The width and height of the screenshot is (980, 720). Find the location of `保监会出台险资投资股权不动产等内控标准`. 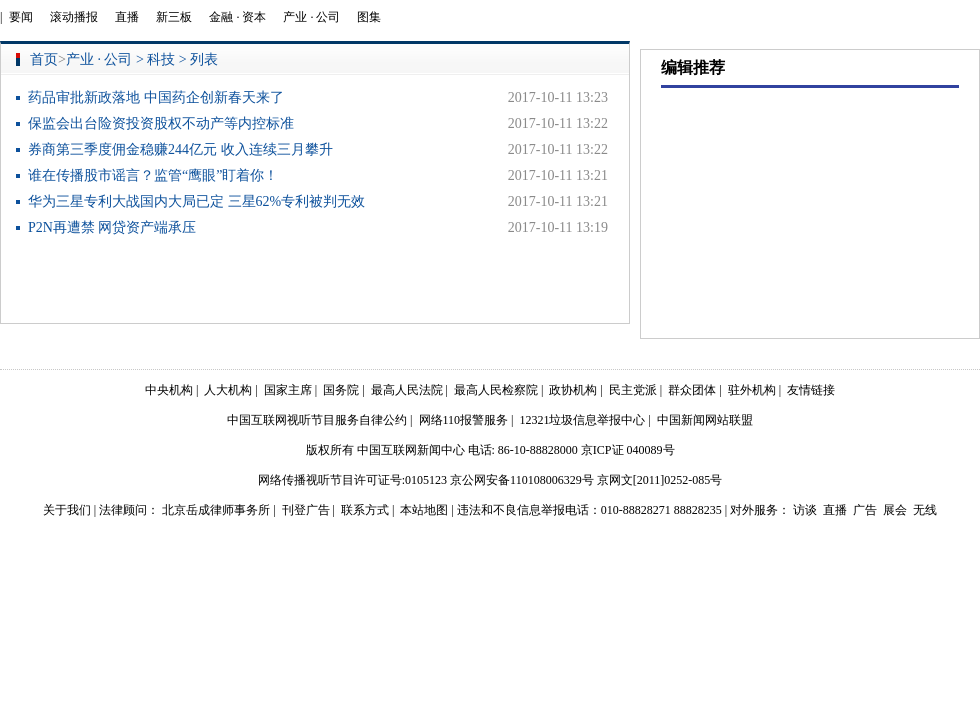

保监会出台险资投资股权不动产等内控标准 is located at coordinates (161, 123).